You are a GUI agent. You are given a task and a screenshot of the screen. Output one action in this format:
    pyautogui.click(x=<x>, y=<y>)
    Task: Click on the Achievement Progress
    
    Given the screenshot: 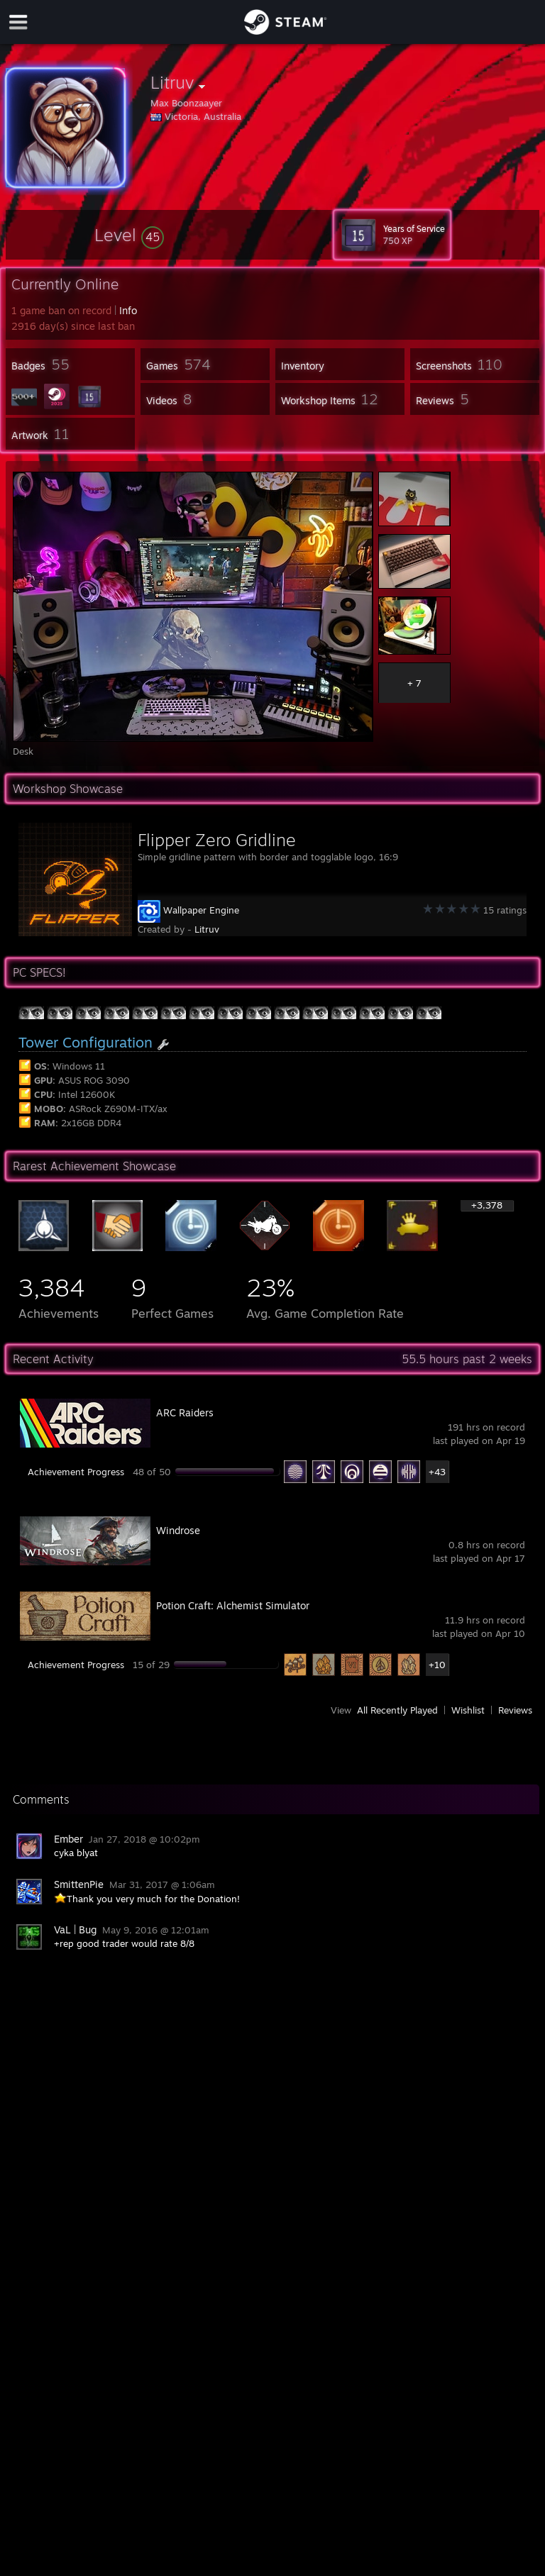 What is the action you would take?
    pyautogui.click(x=76, y=1471)
    